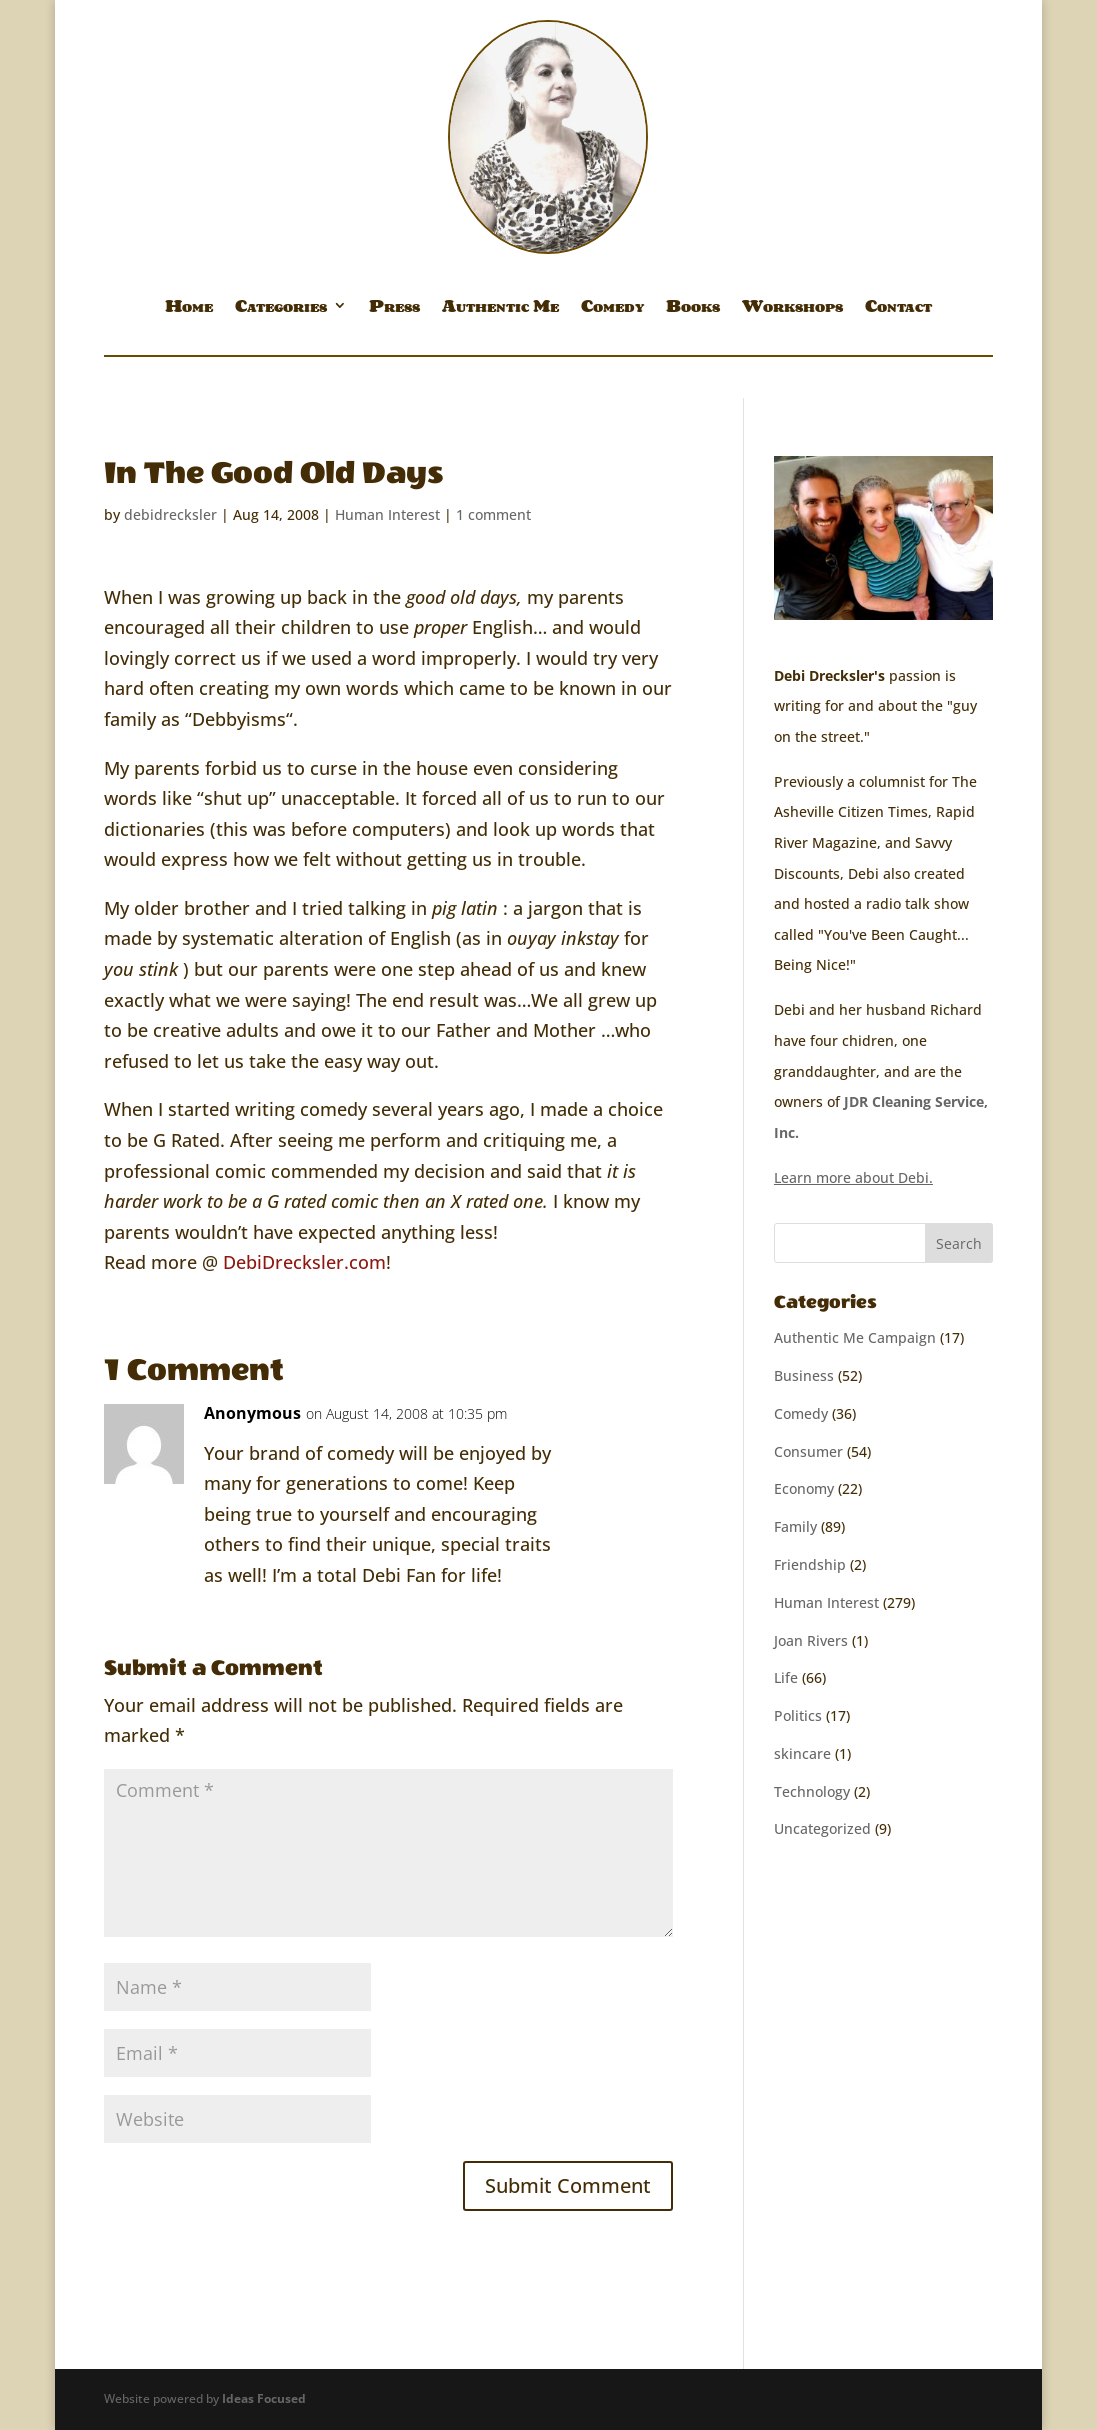  Describe the element at coordinates (170, 514) in the screenshot. I see `debidrecksler` at that location.